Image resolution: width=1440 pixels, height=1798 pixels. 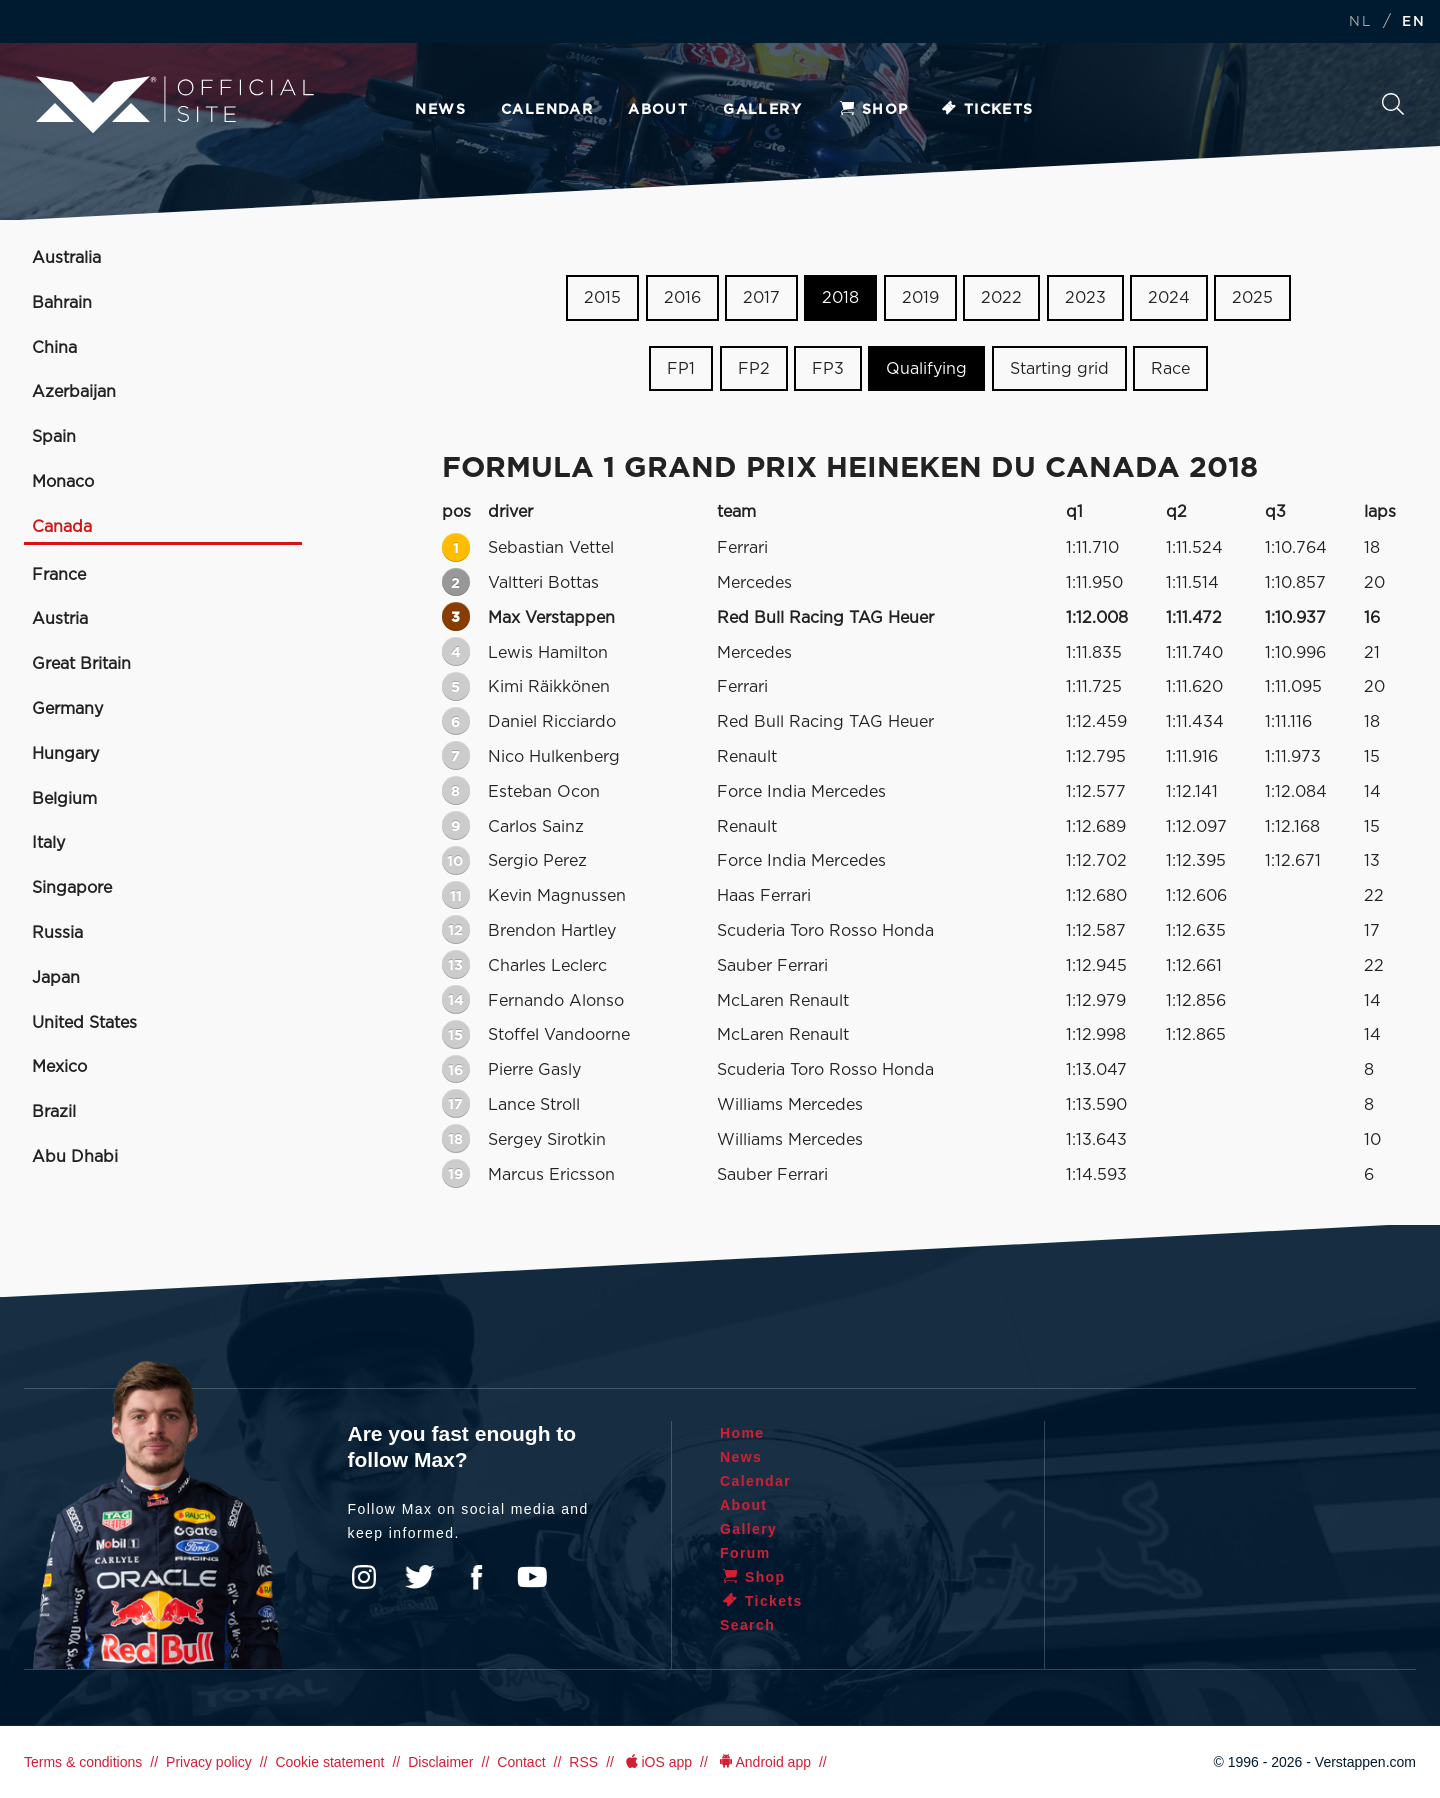 I want to click on France, so click(x=59, y=575).